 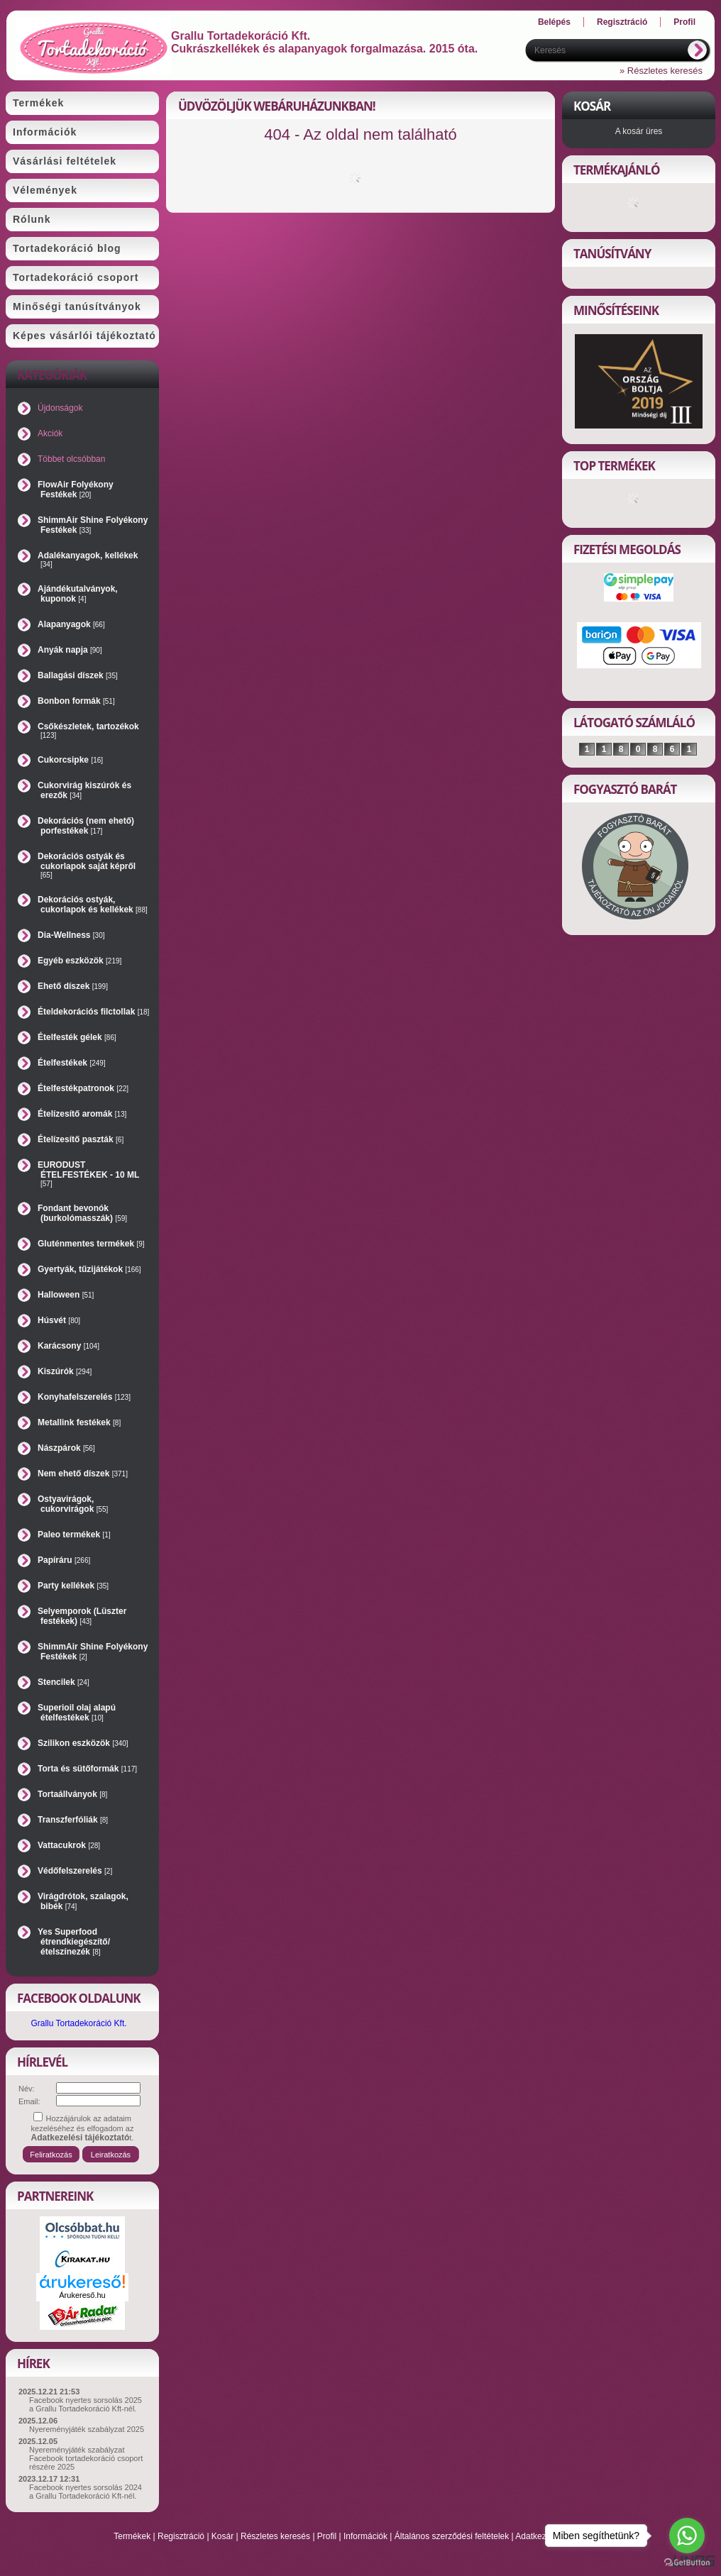 What do you see at coordinates (554, 22) in the screenshot?
I see `Belépés` at bounding box center [554, 22].